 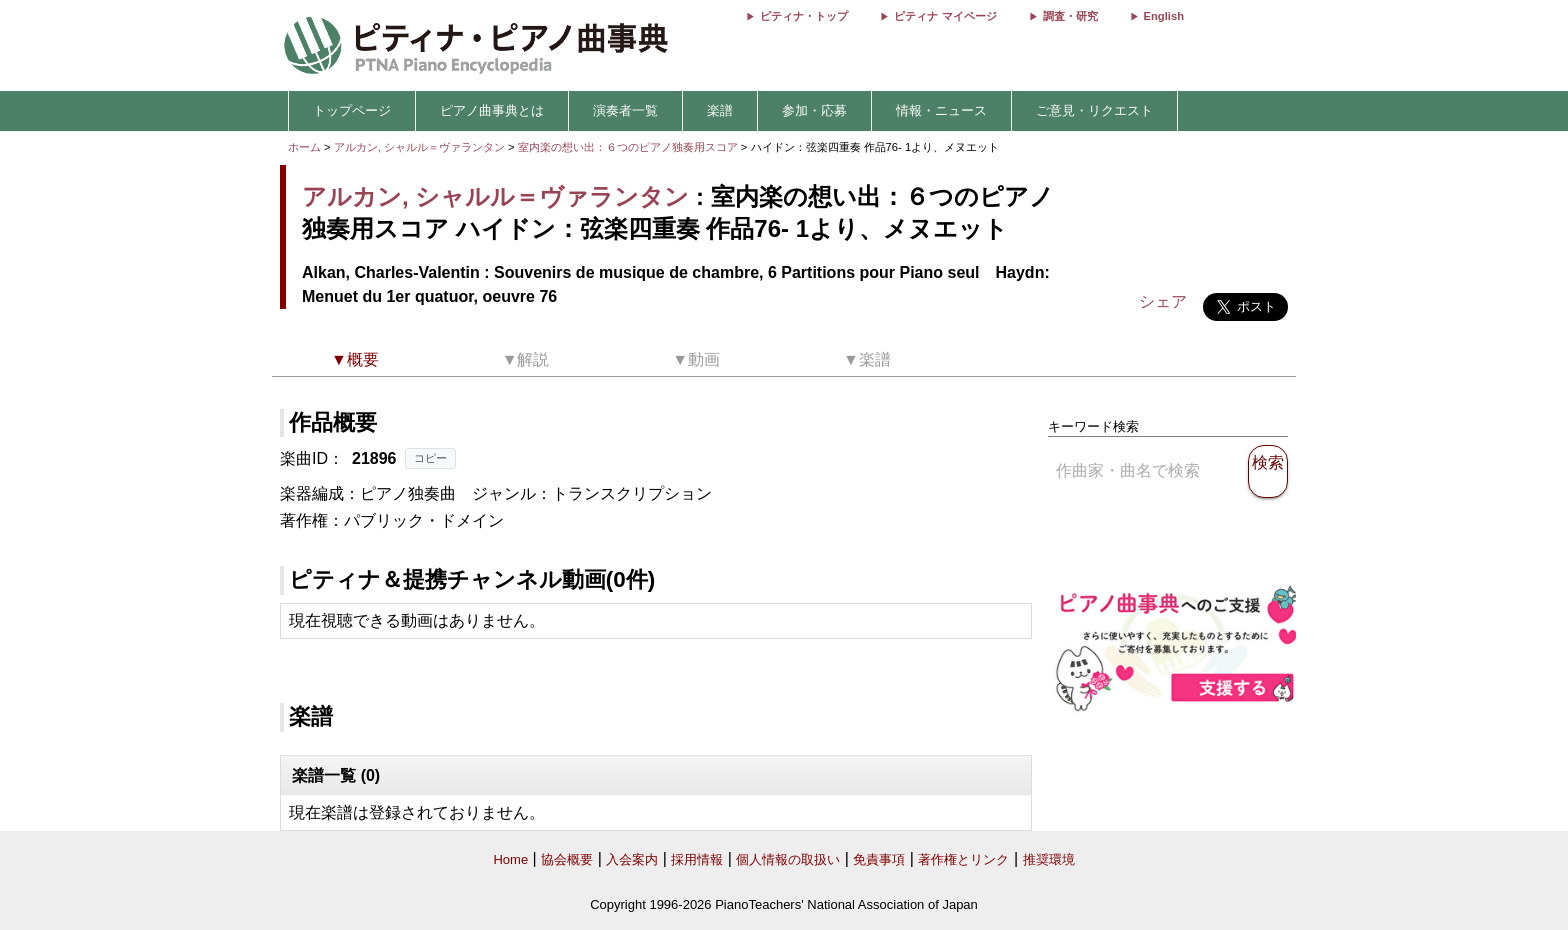 I want to click on 採用情報, so click(x=697, y=859).